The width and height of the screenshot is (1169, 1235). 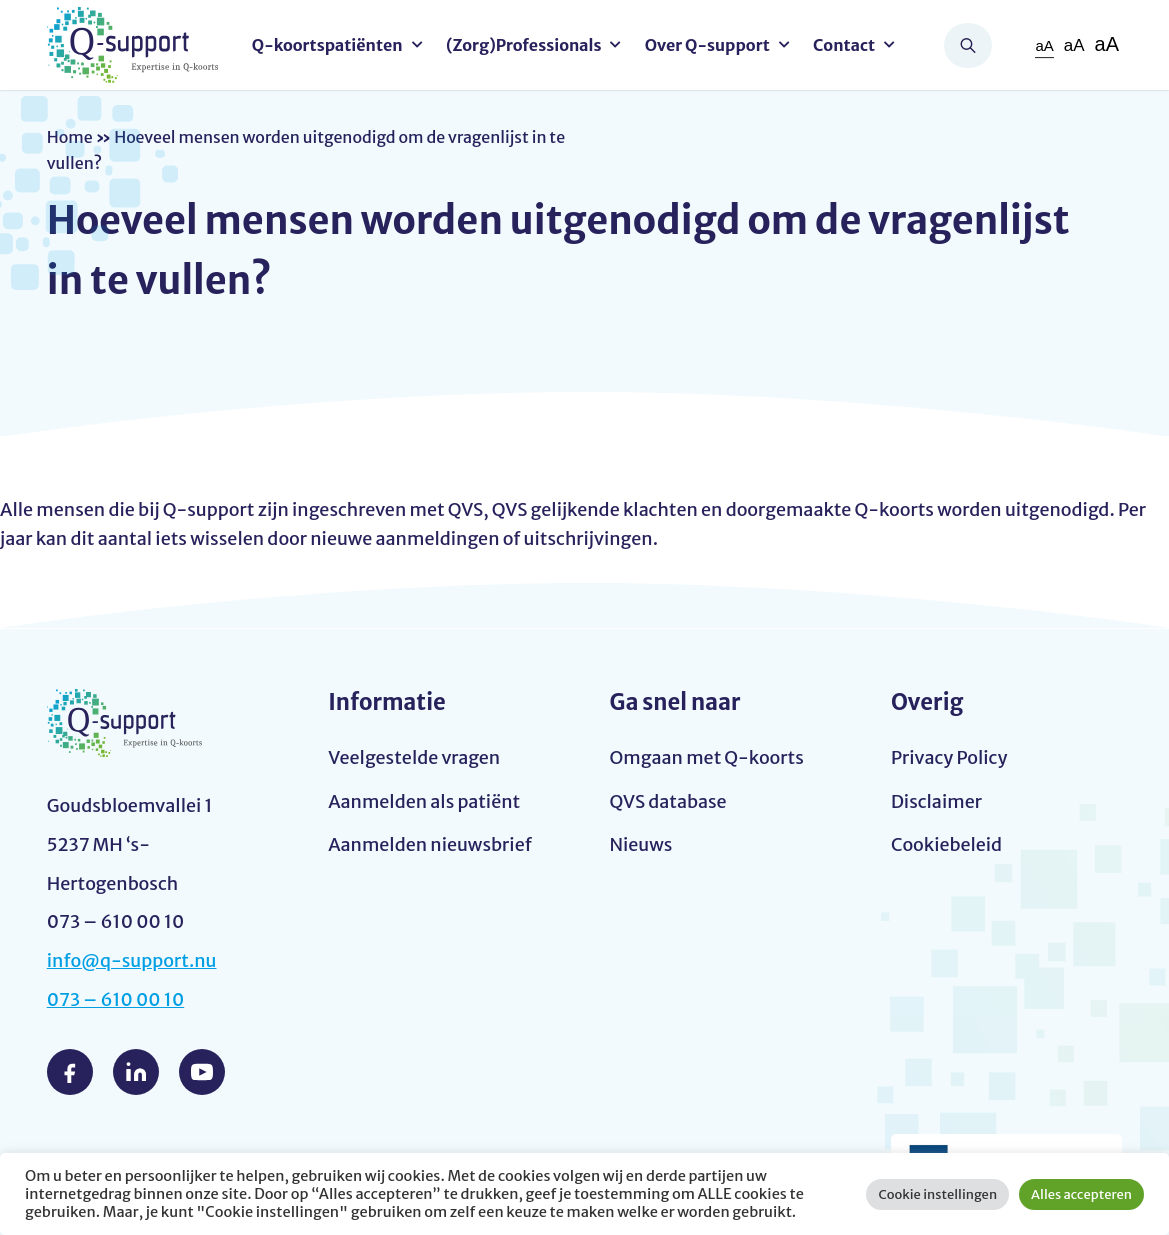 I want to click on QVS database, so click(x=668, y=801).